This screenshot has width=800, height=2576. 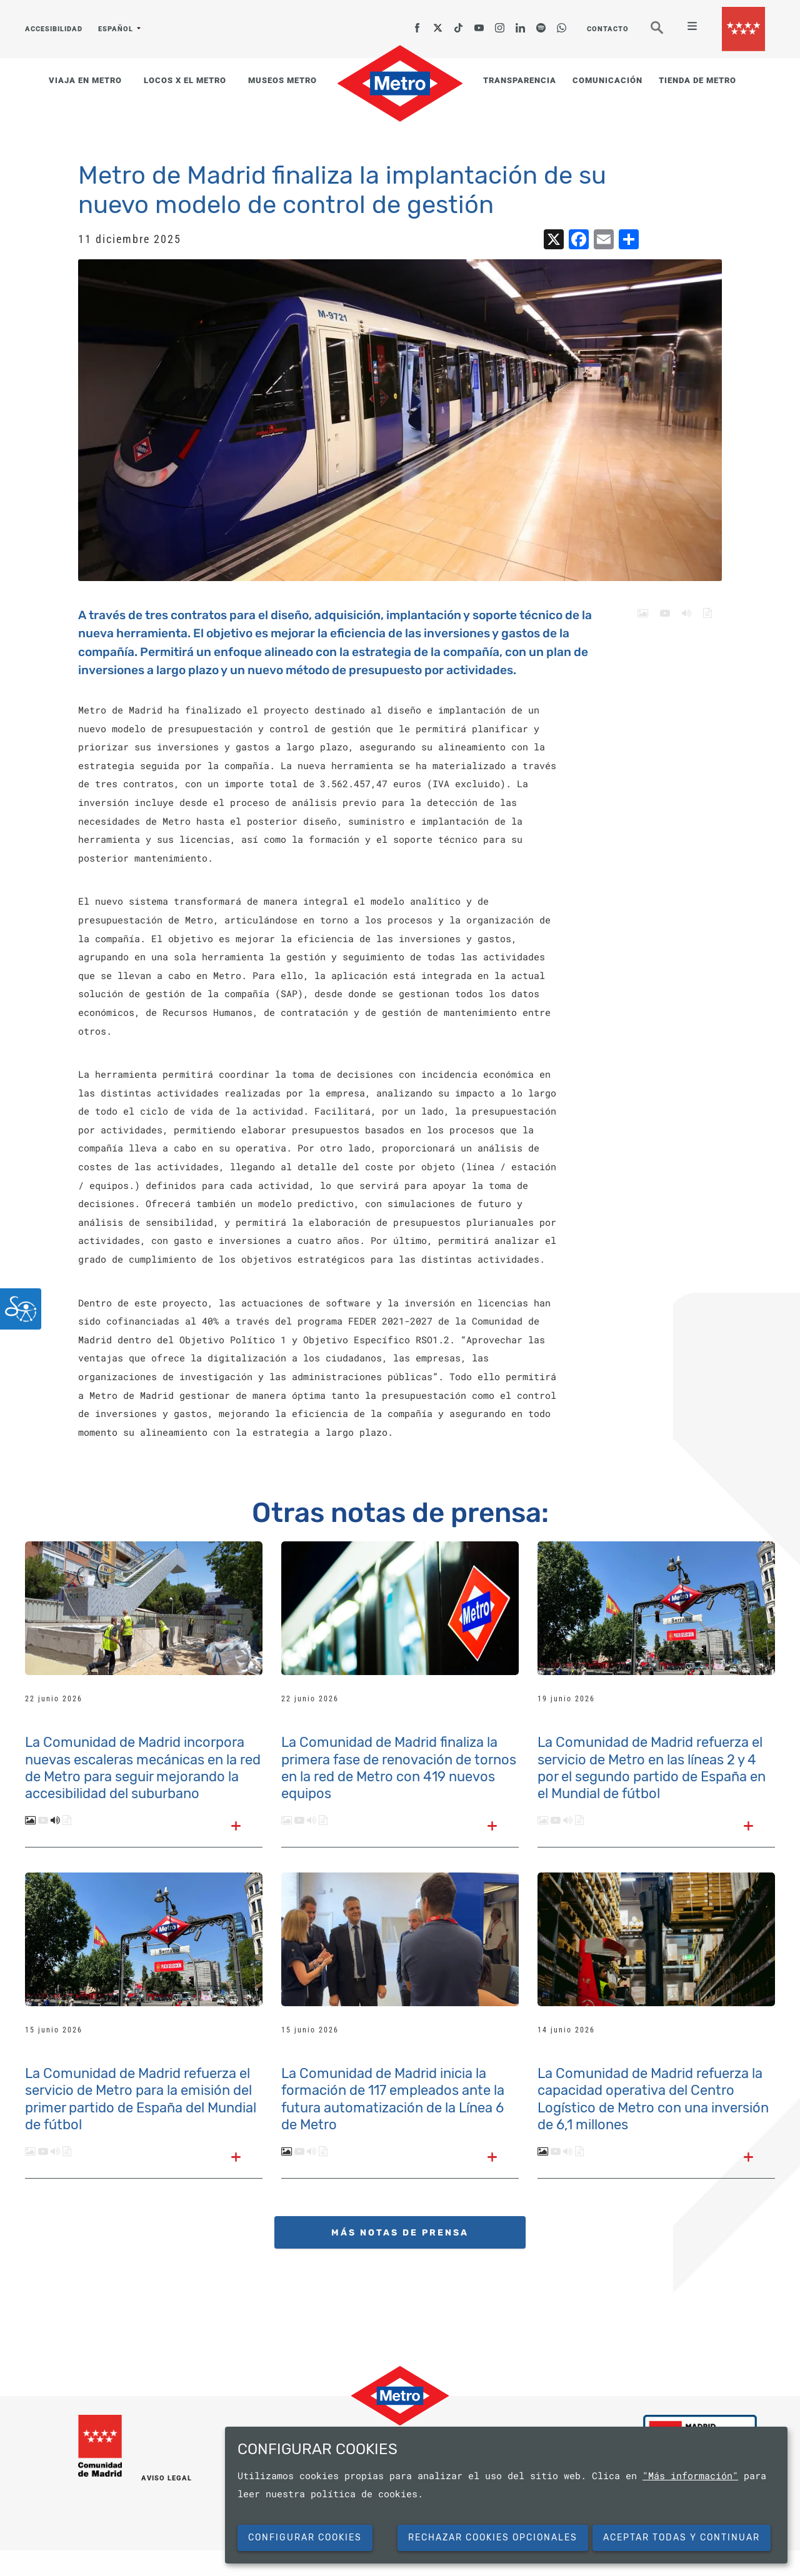 I want to click on MUSEOS METRO, so click(x=282, y=80).